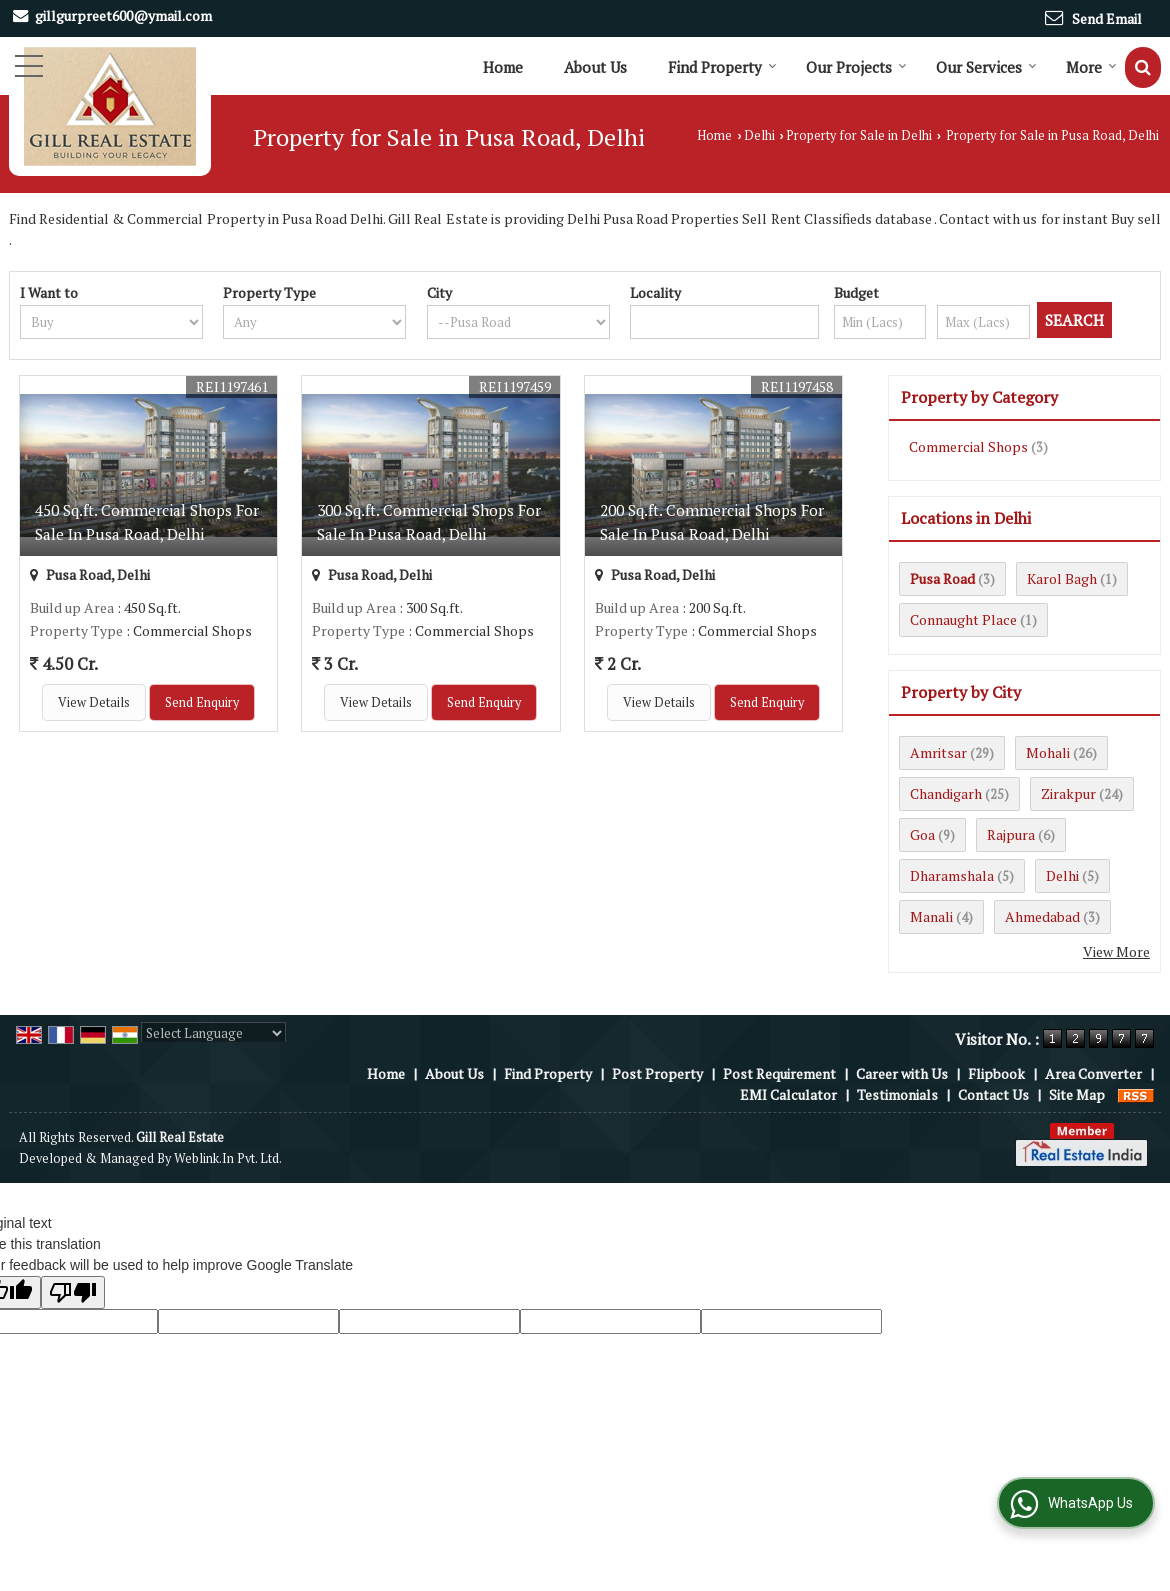 The height and width of the screenshot is (1591, 1170). What do you see at coordinates (213, 1033) in the screenshot?
I see `[Language Translate Widget]` at bounding box center [213, 1033].